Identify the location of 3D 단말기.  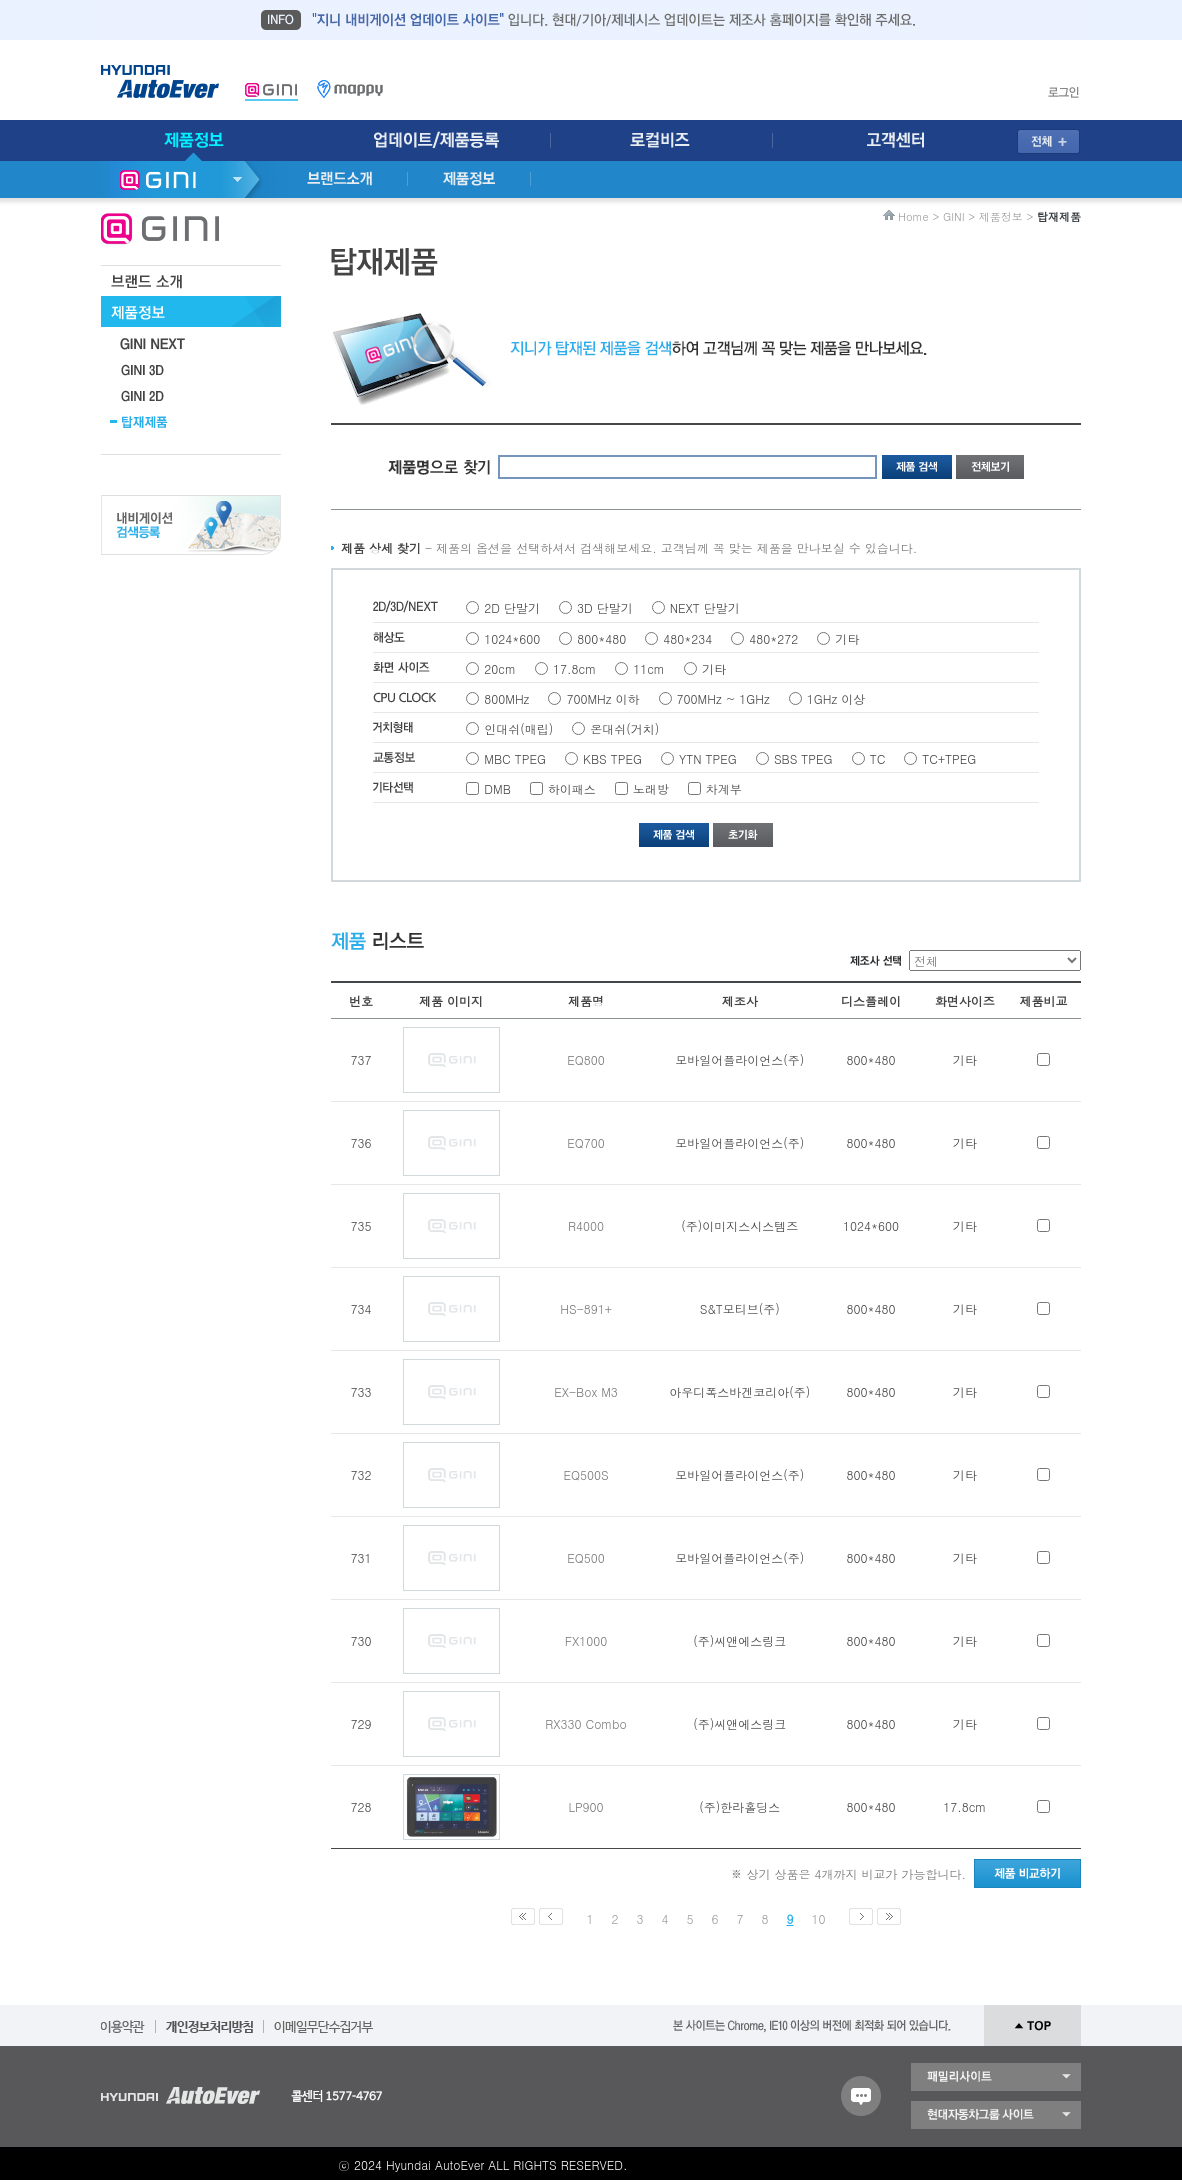
(605, 607).